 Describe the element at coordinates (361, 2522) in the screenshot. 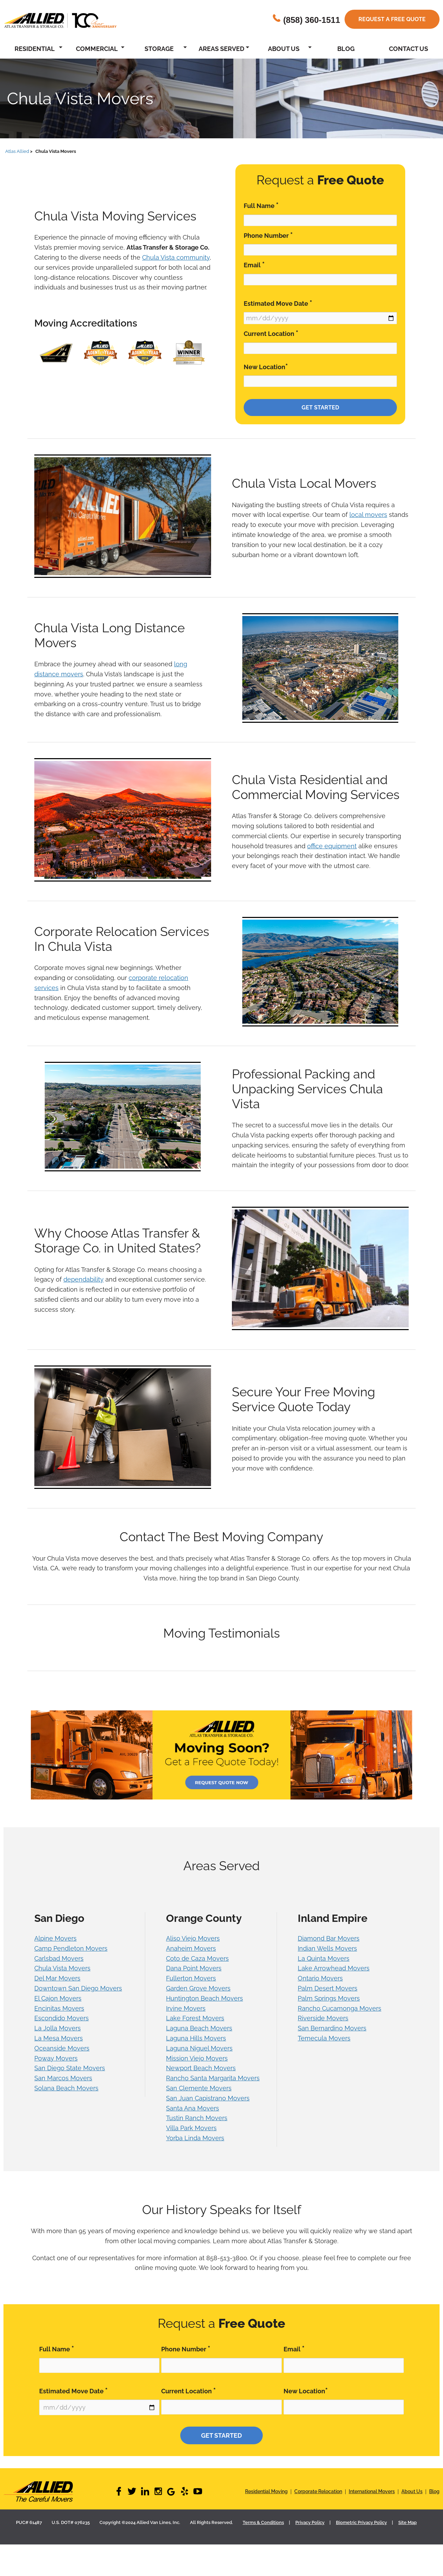

I see `Biometric Privacy Policy` at that location.